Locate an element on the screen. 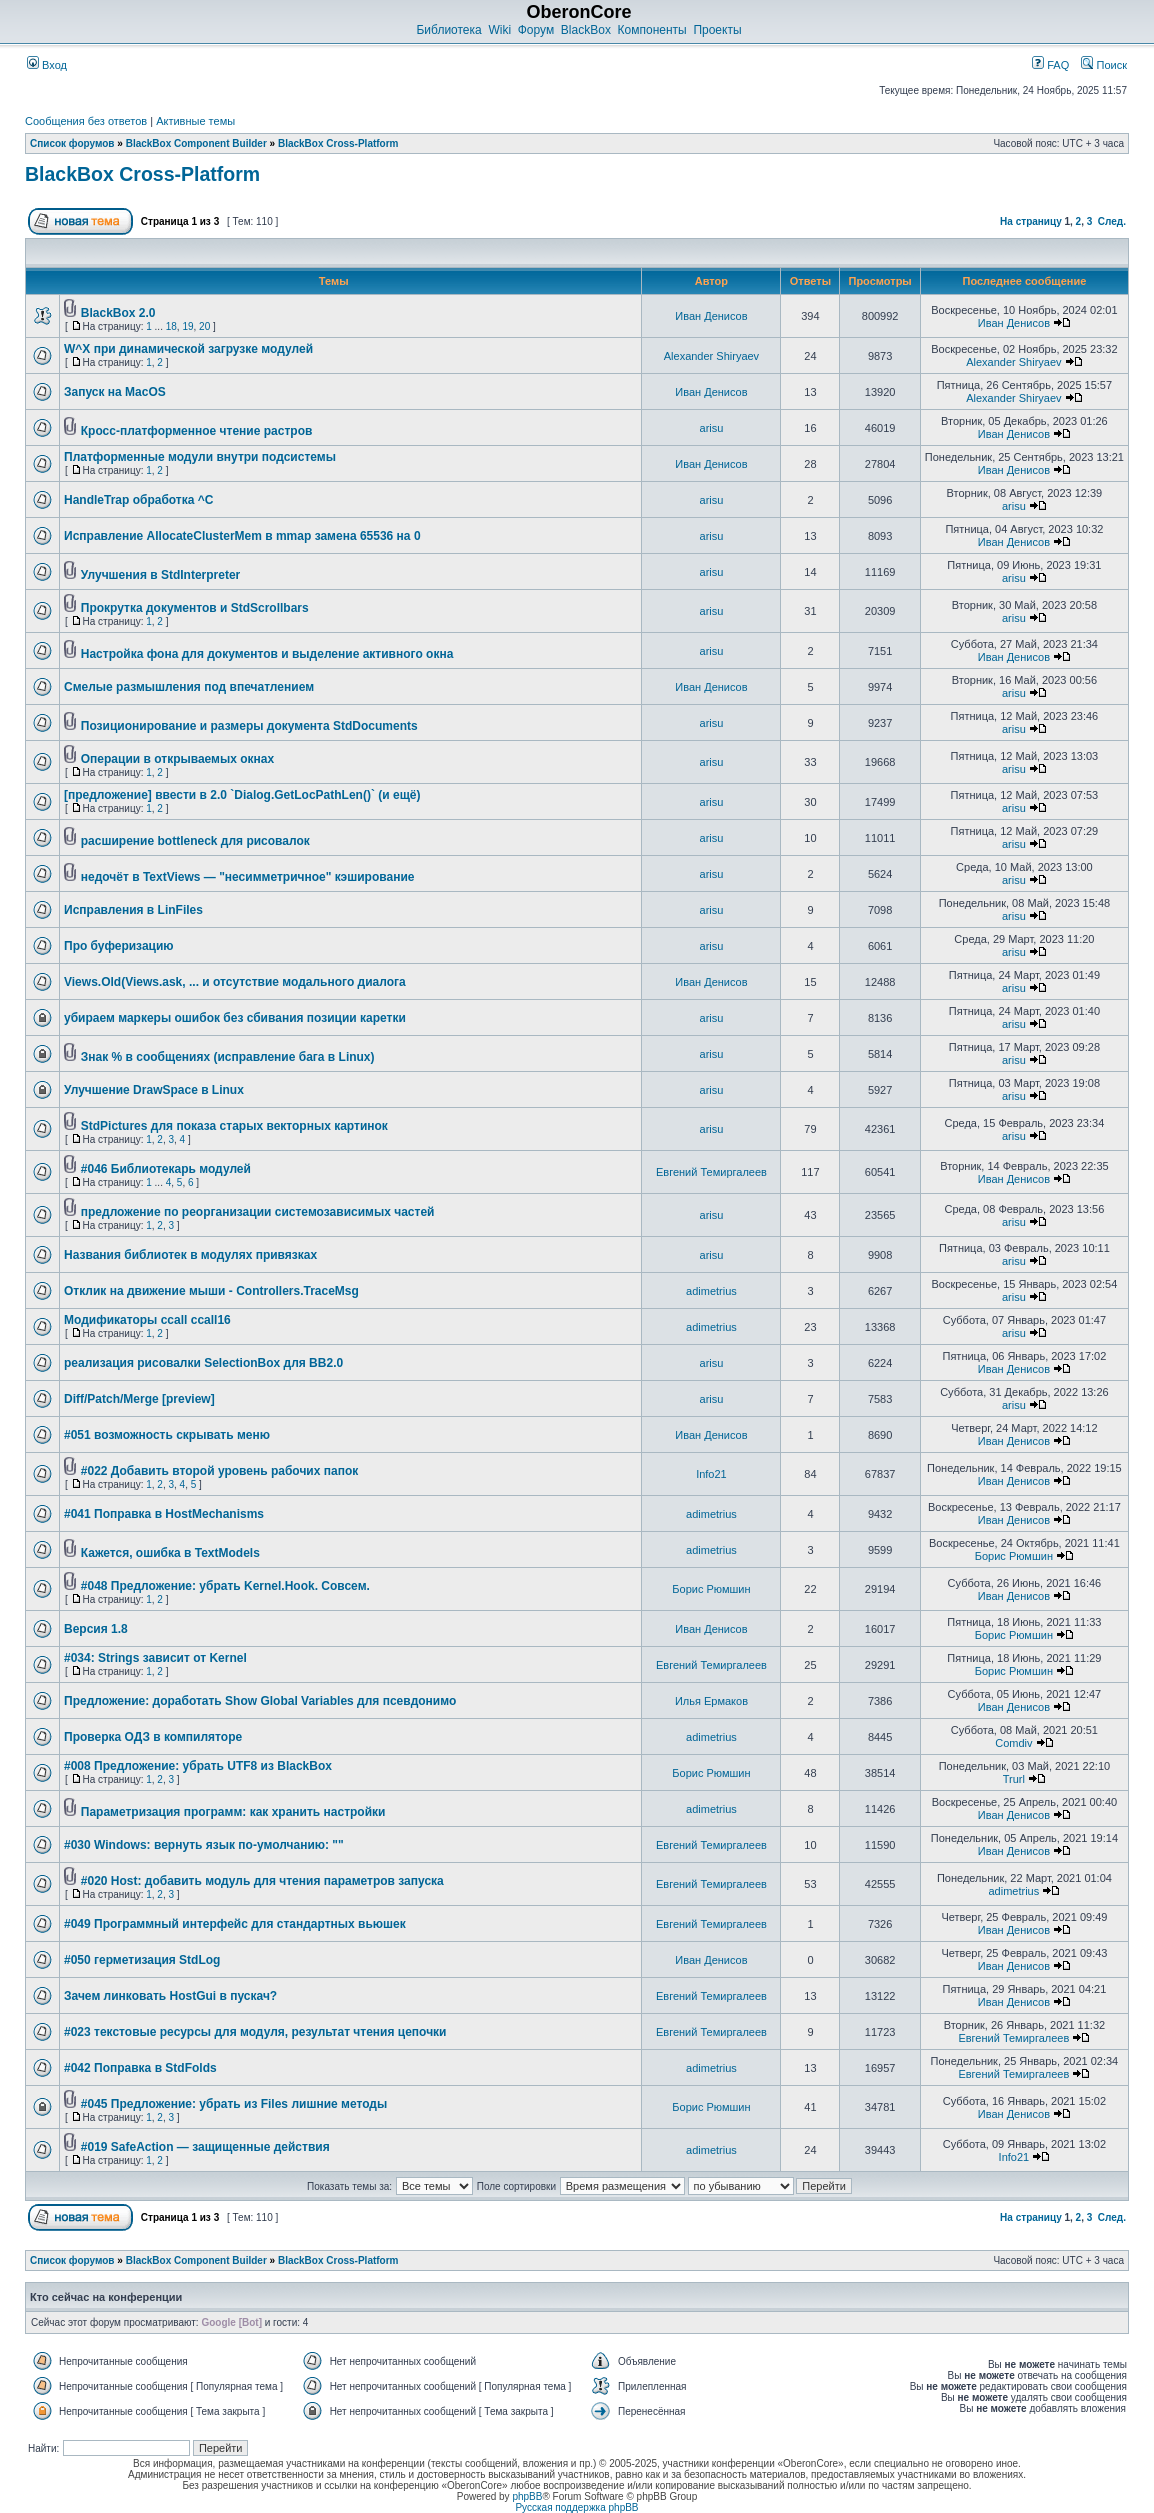 The image size is (1154, 2513). Проверка ОДЗ в компиляторе is located at coordinates (153, 1737).